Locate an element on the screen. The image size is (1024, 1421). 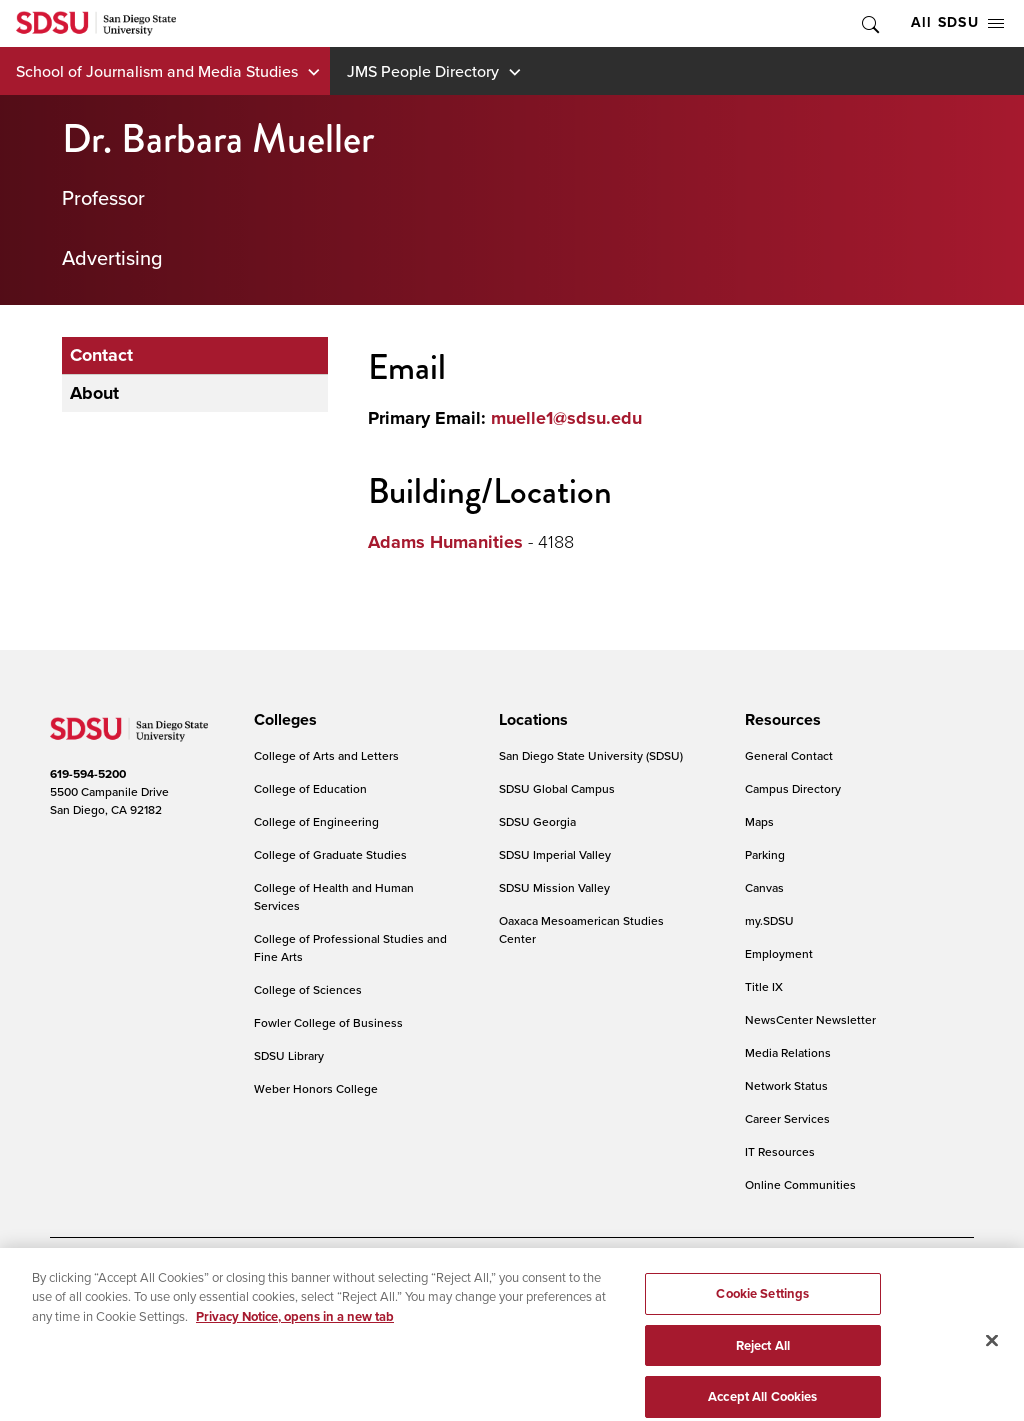
Digital Privacy Statement is located at coordinates (336, 1274).